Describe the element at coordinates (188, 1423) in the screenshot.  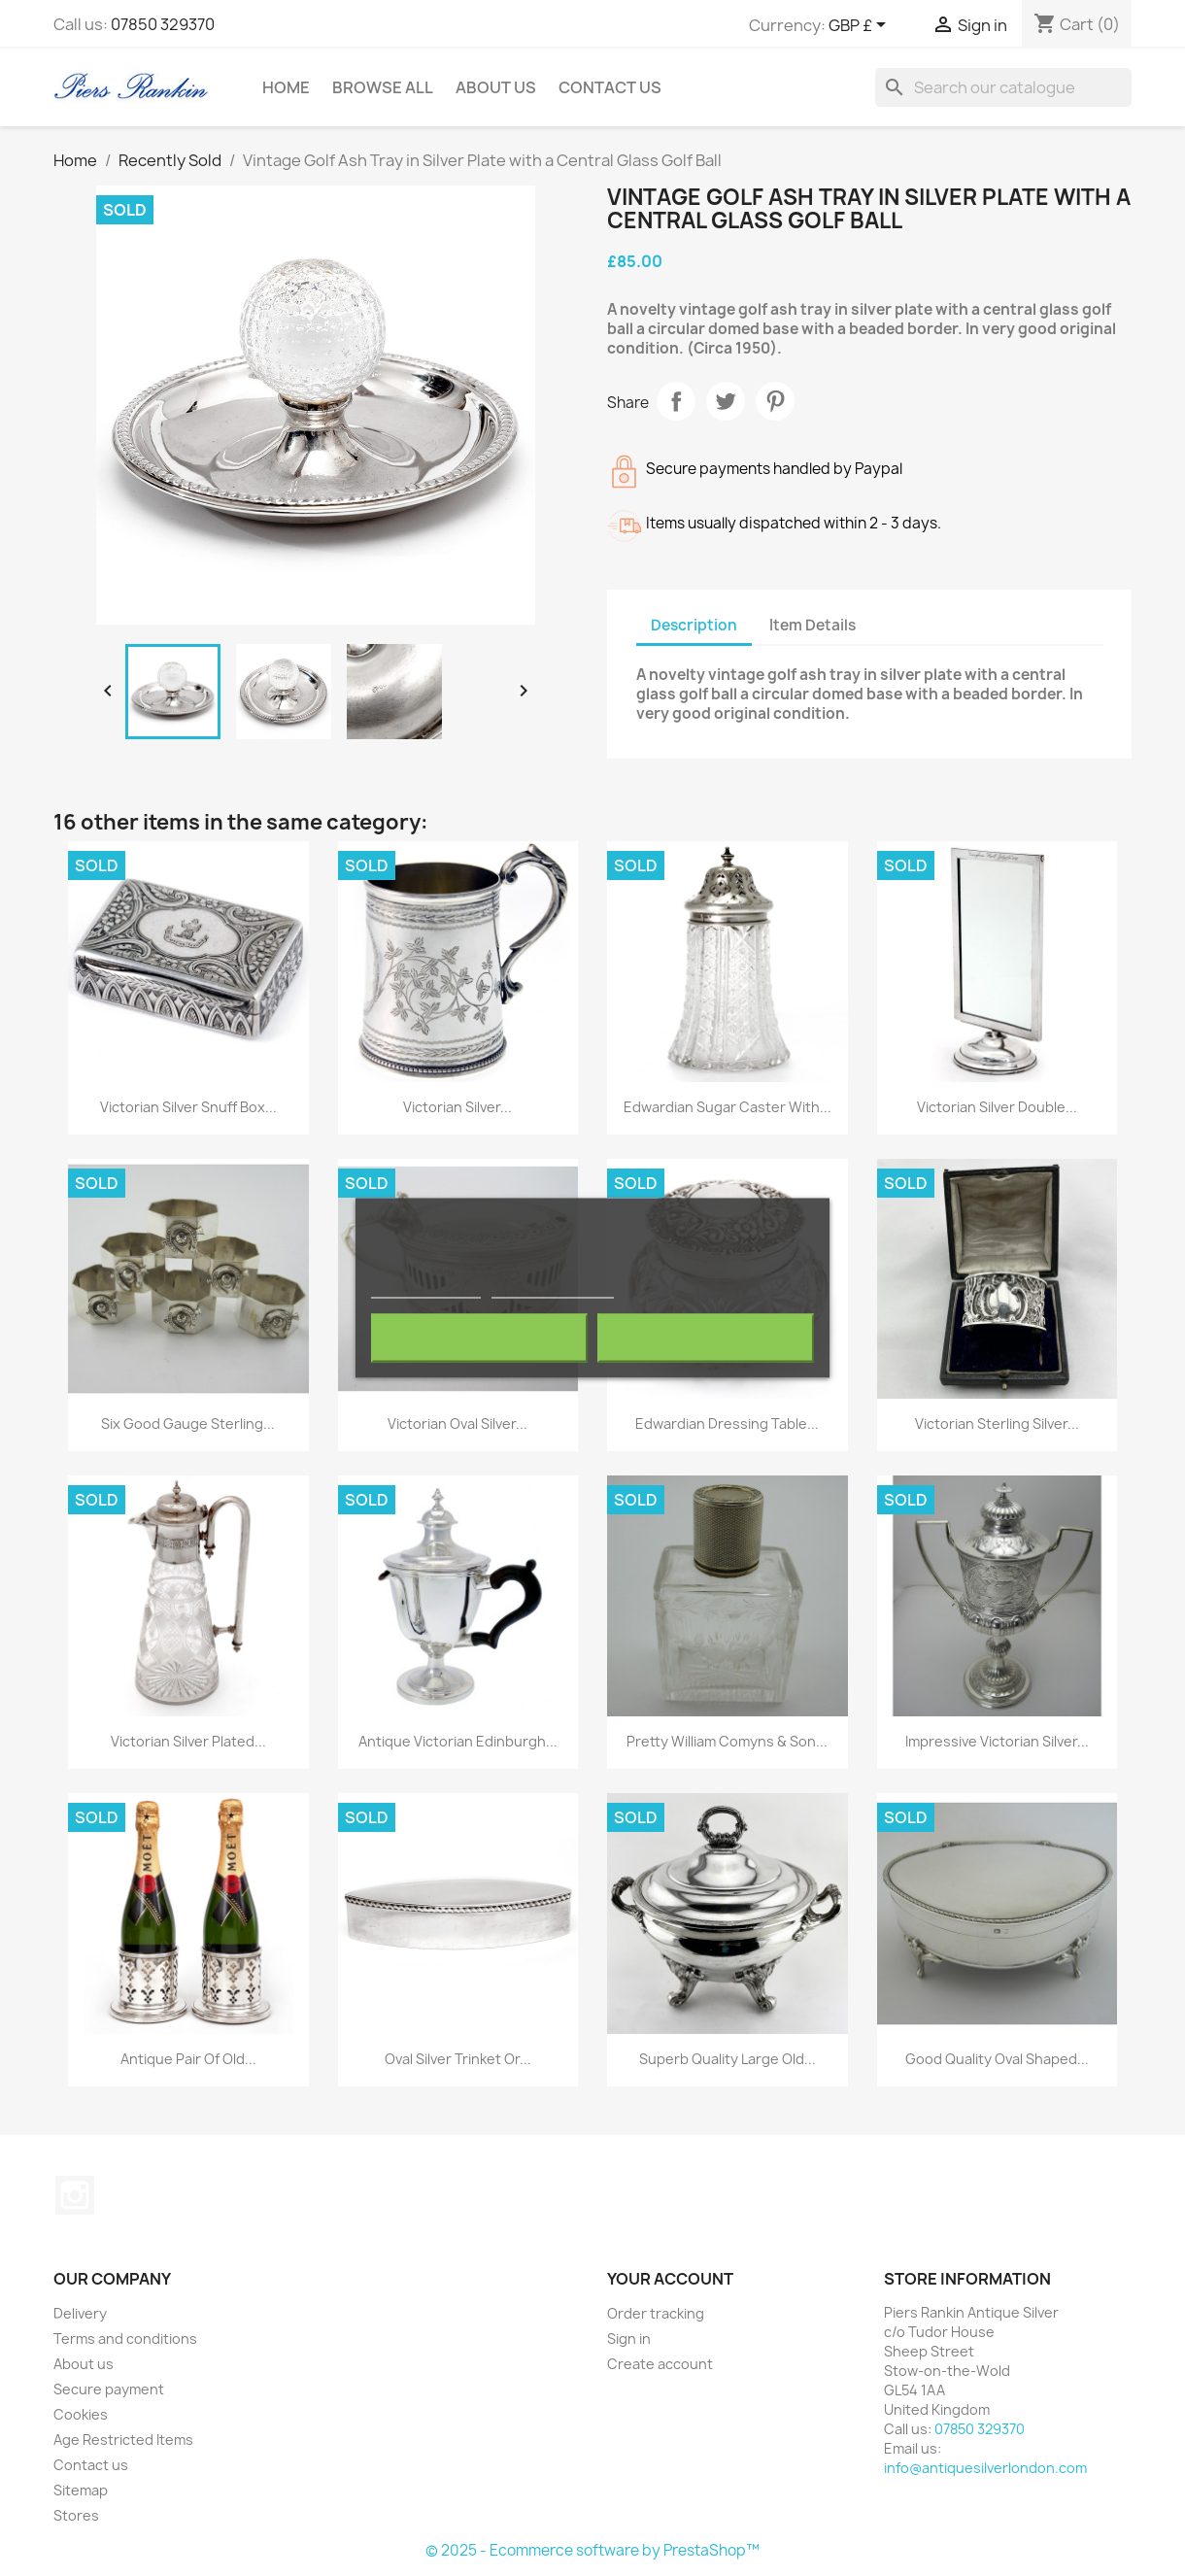
I see `Six Good Gauge Sterling...` at that location.